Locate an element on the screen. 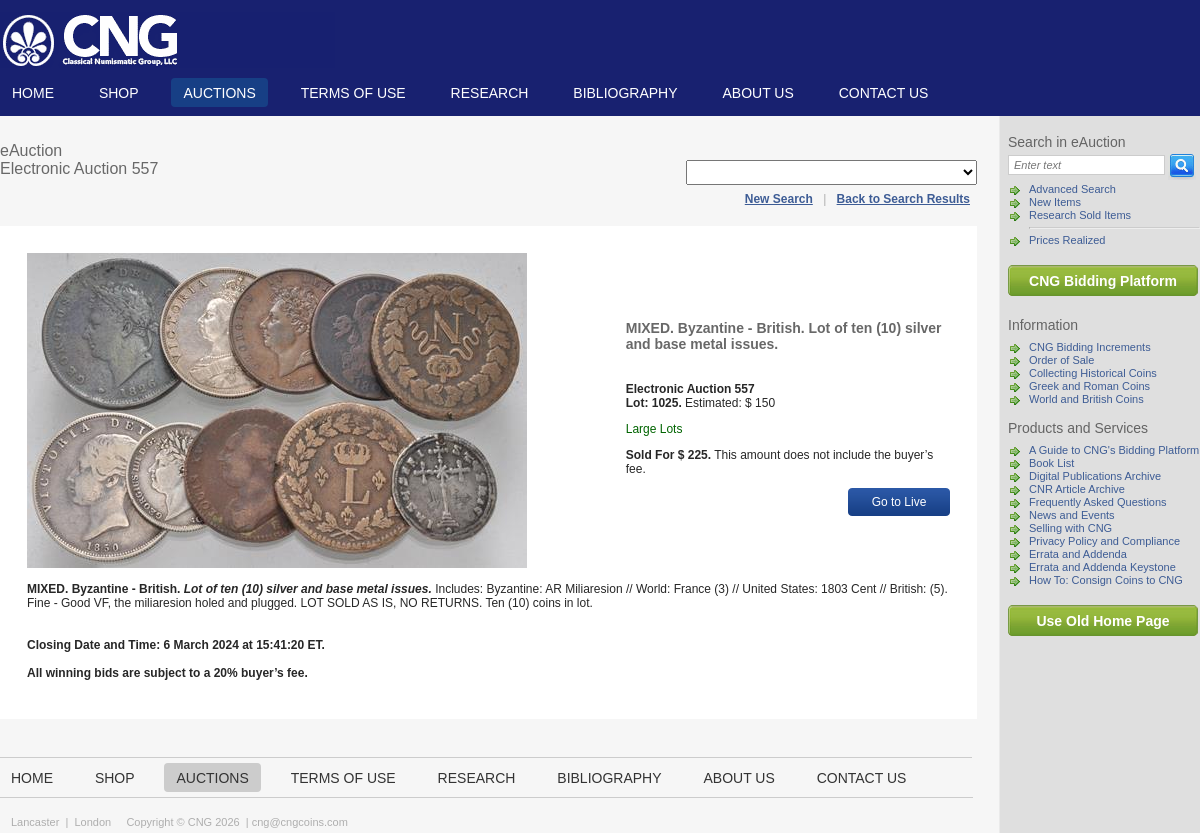 This screenshot has height=833, width=1200. Contact us is located at coordinates (884, 93).